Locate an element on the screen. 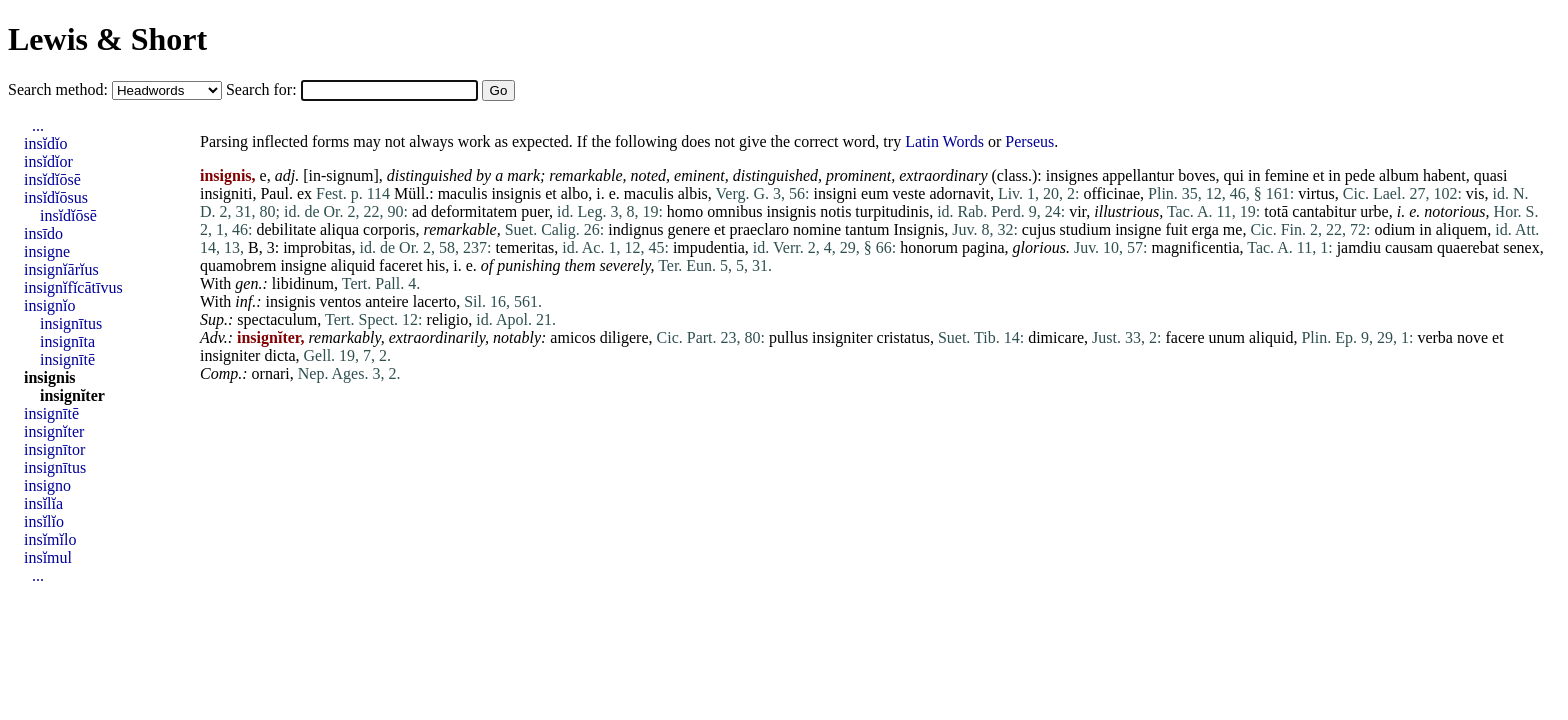 The width and height of the screenshot is (1568, 720). deformitatem is located at coordinates (474, 211).